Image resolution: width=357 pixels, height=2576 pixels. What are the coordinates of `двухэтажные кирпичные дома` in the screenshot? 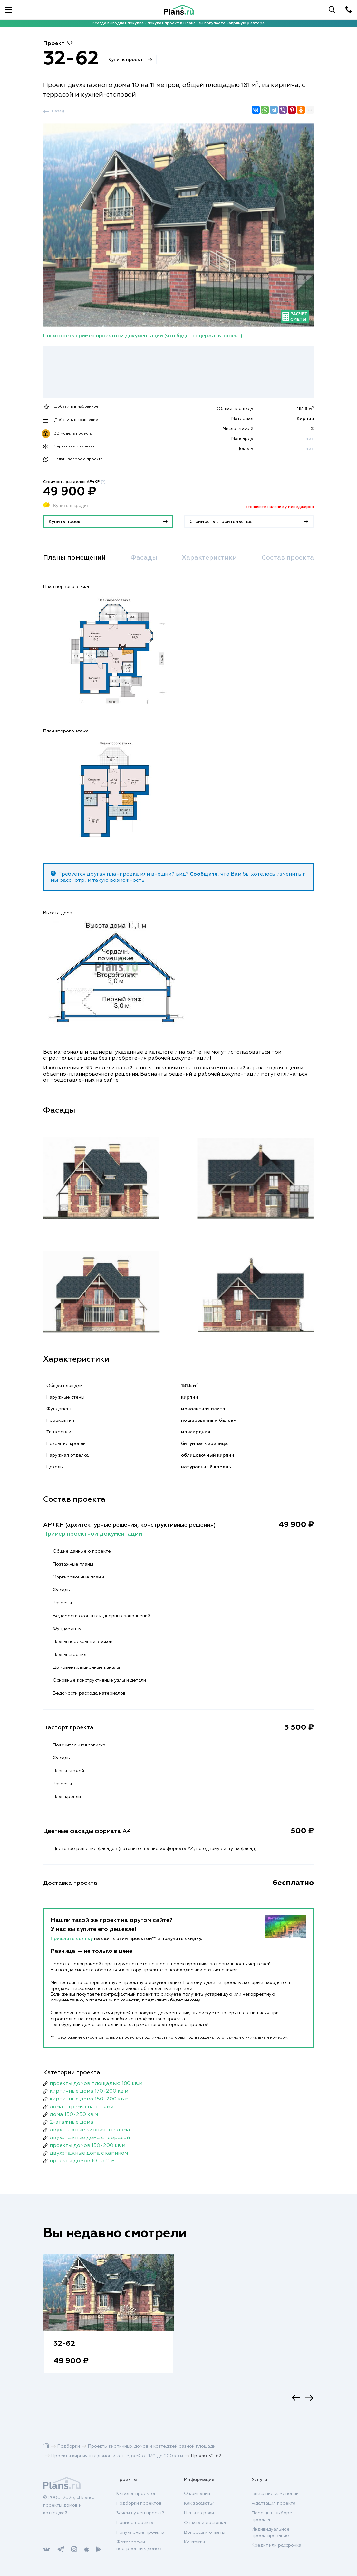 It's located at (90, 2130).